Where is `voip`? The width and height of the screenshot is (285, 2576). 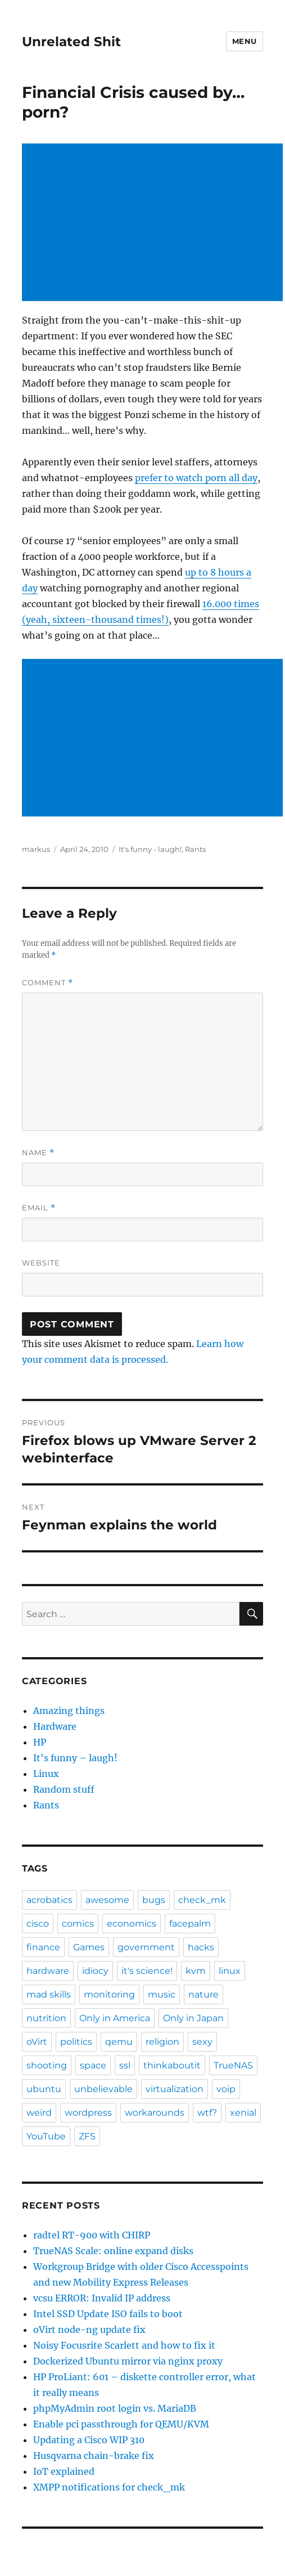
voip is located at coordinates (226, 2089).